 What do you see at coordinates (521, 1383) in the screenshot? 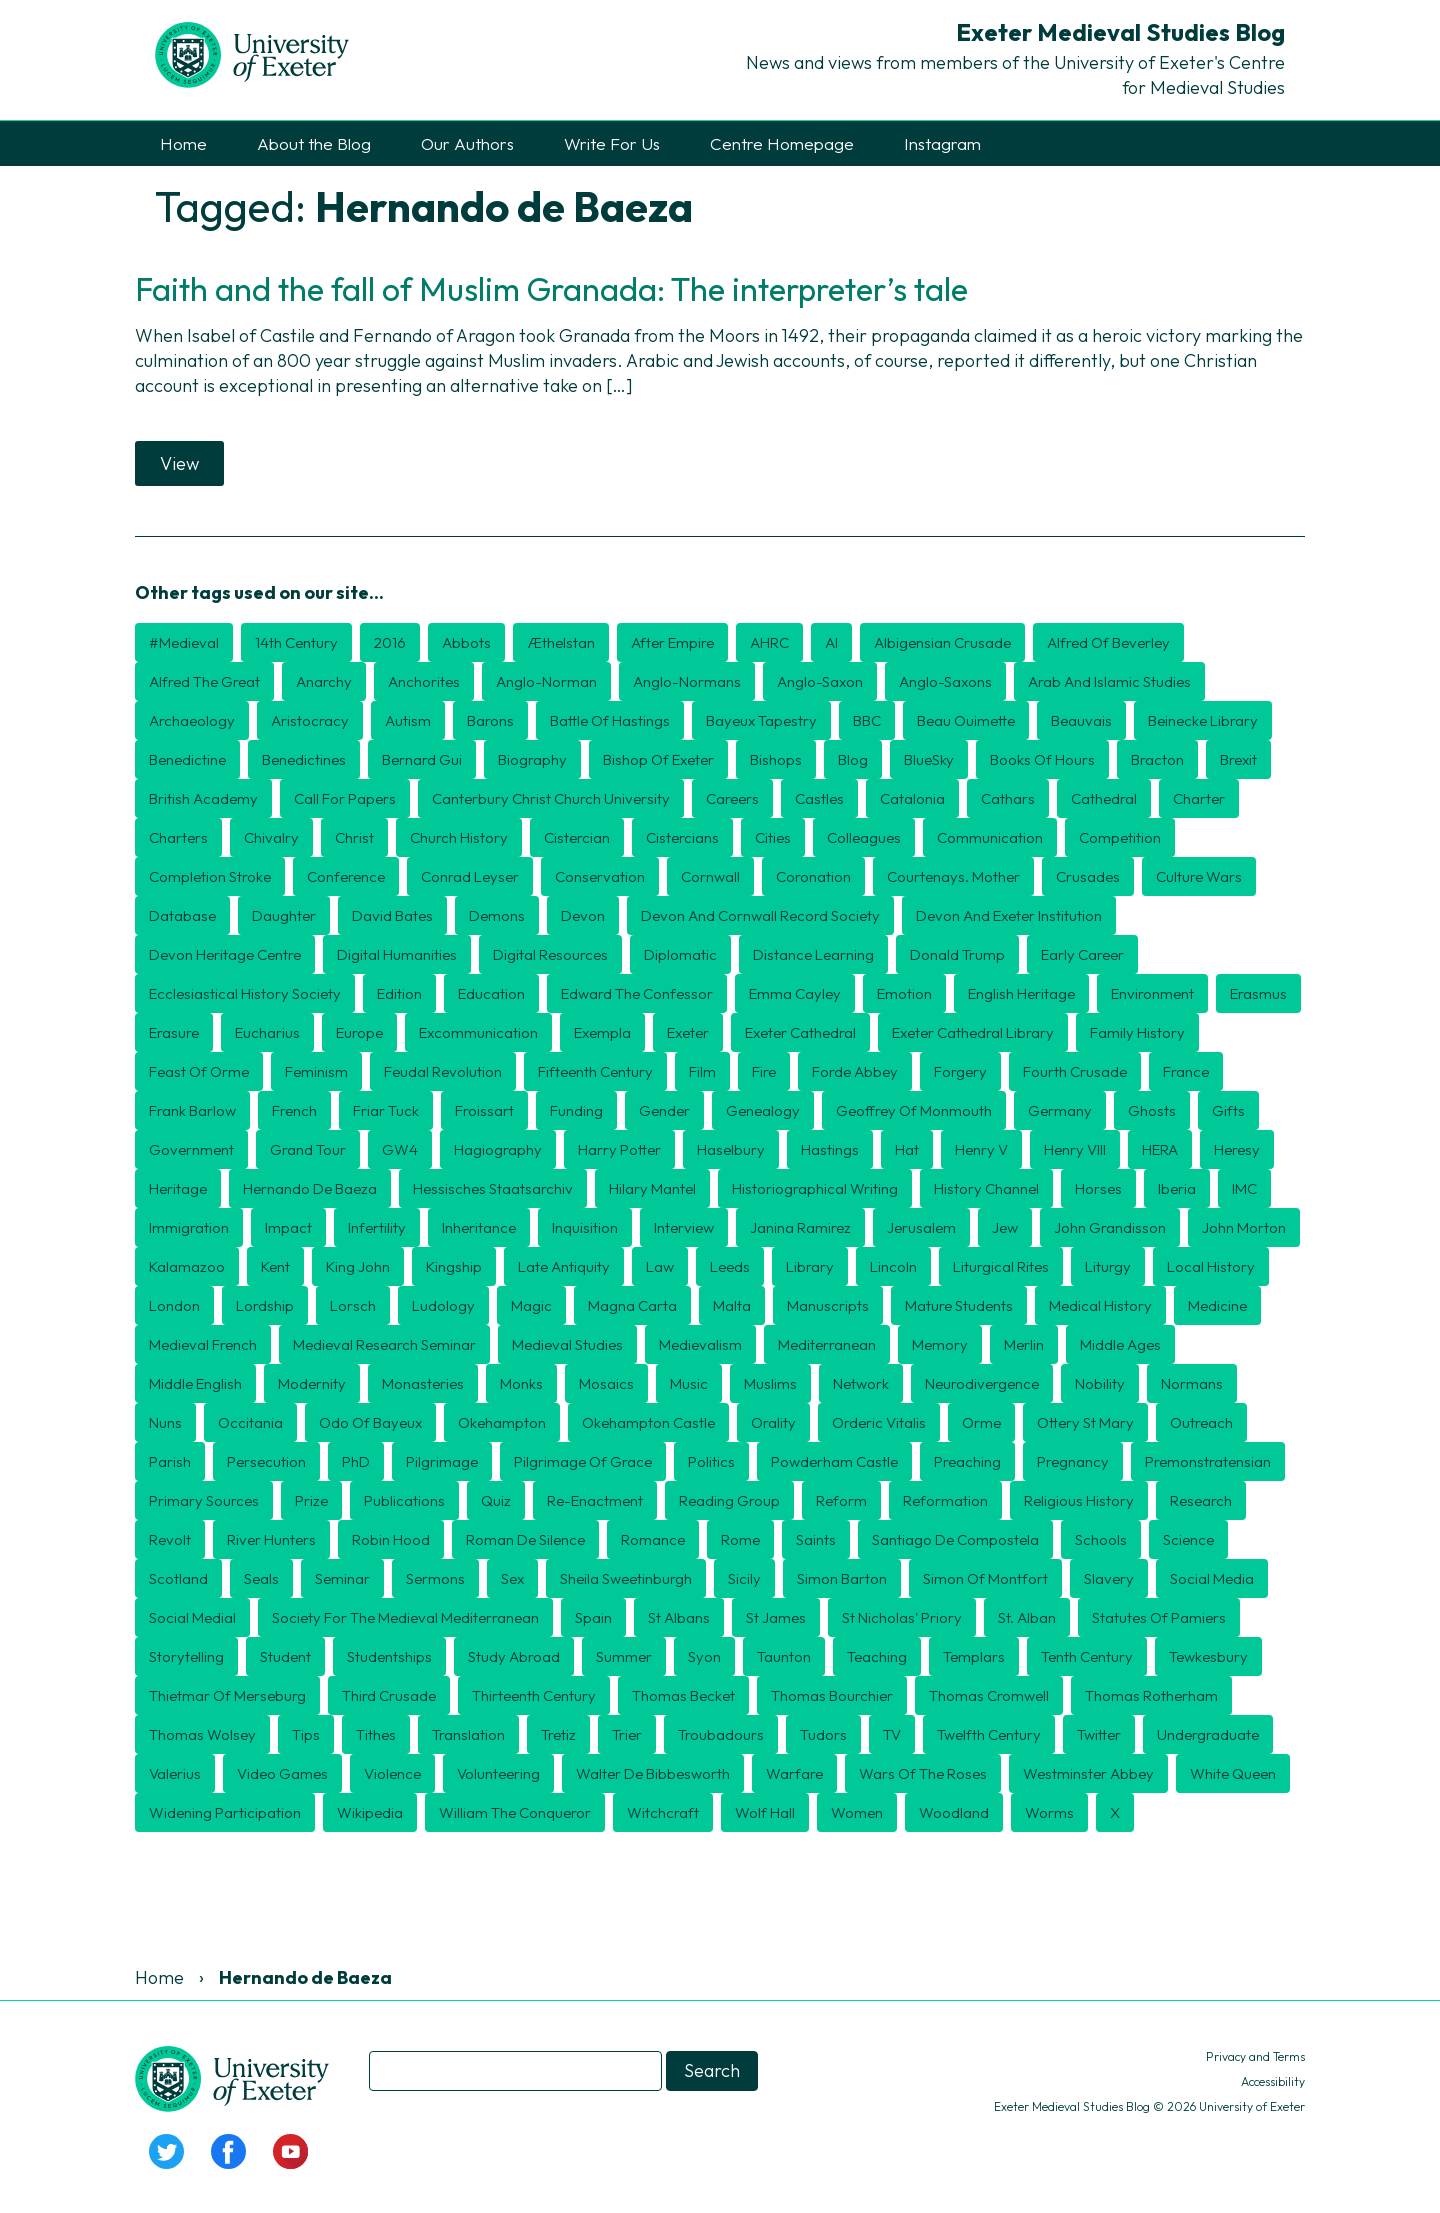
I see `Monks` at bounding box center [521, 1383].